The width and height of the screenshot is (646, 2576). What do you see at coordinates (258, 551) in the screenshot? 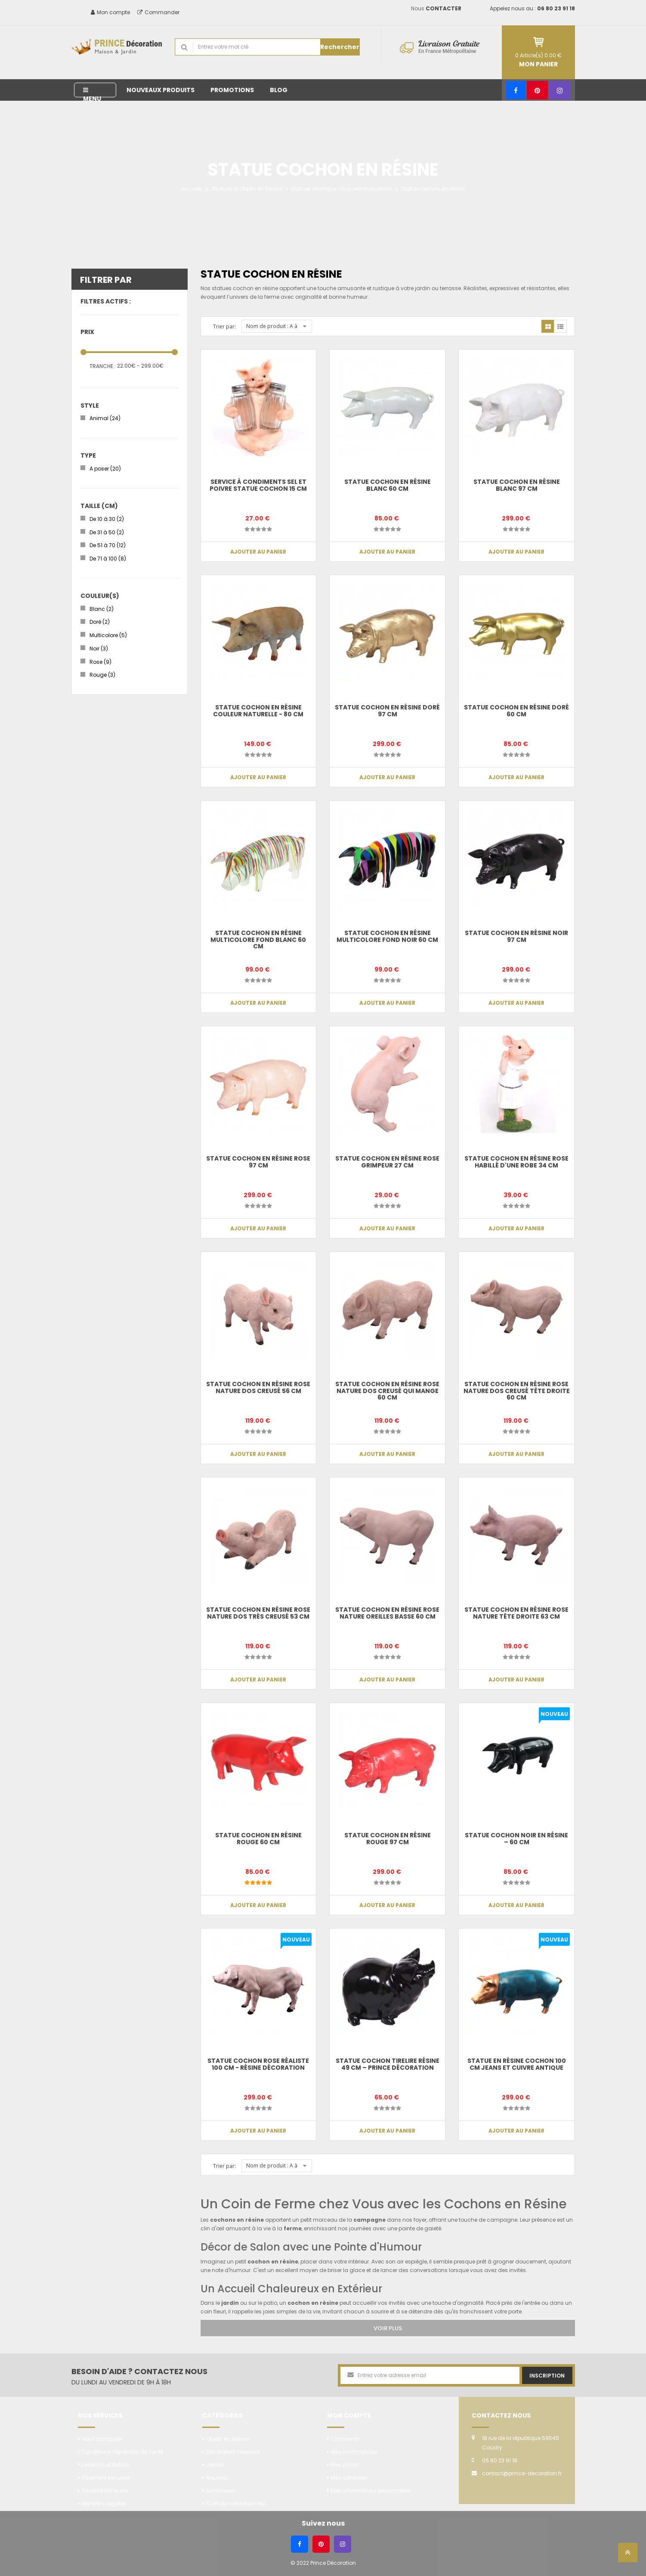
I see `Ajouter au panier` at bounding box center [258, 551].